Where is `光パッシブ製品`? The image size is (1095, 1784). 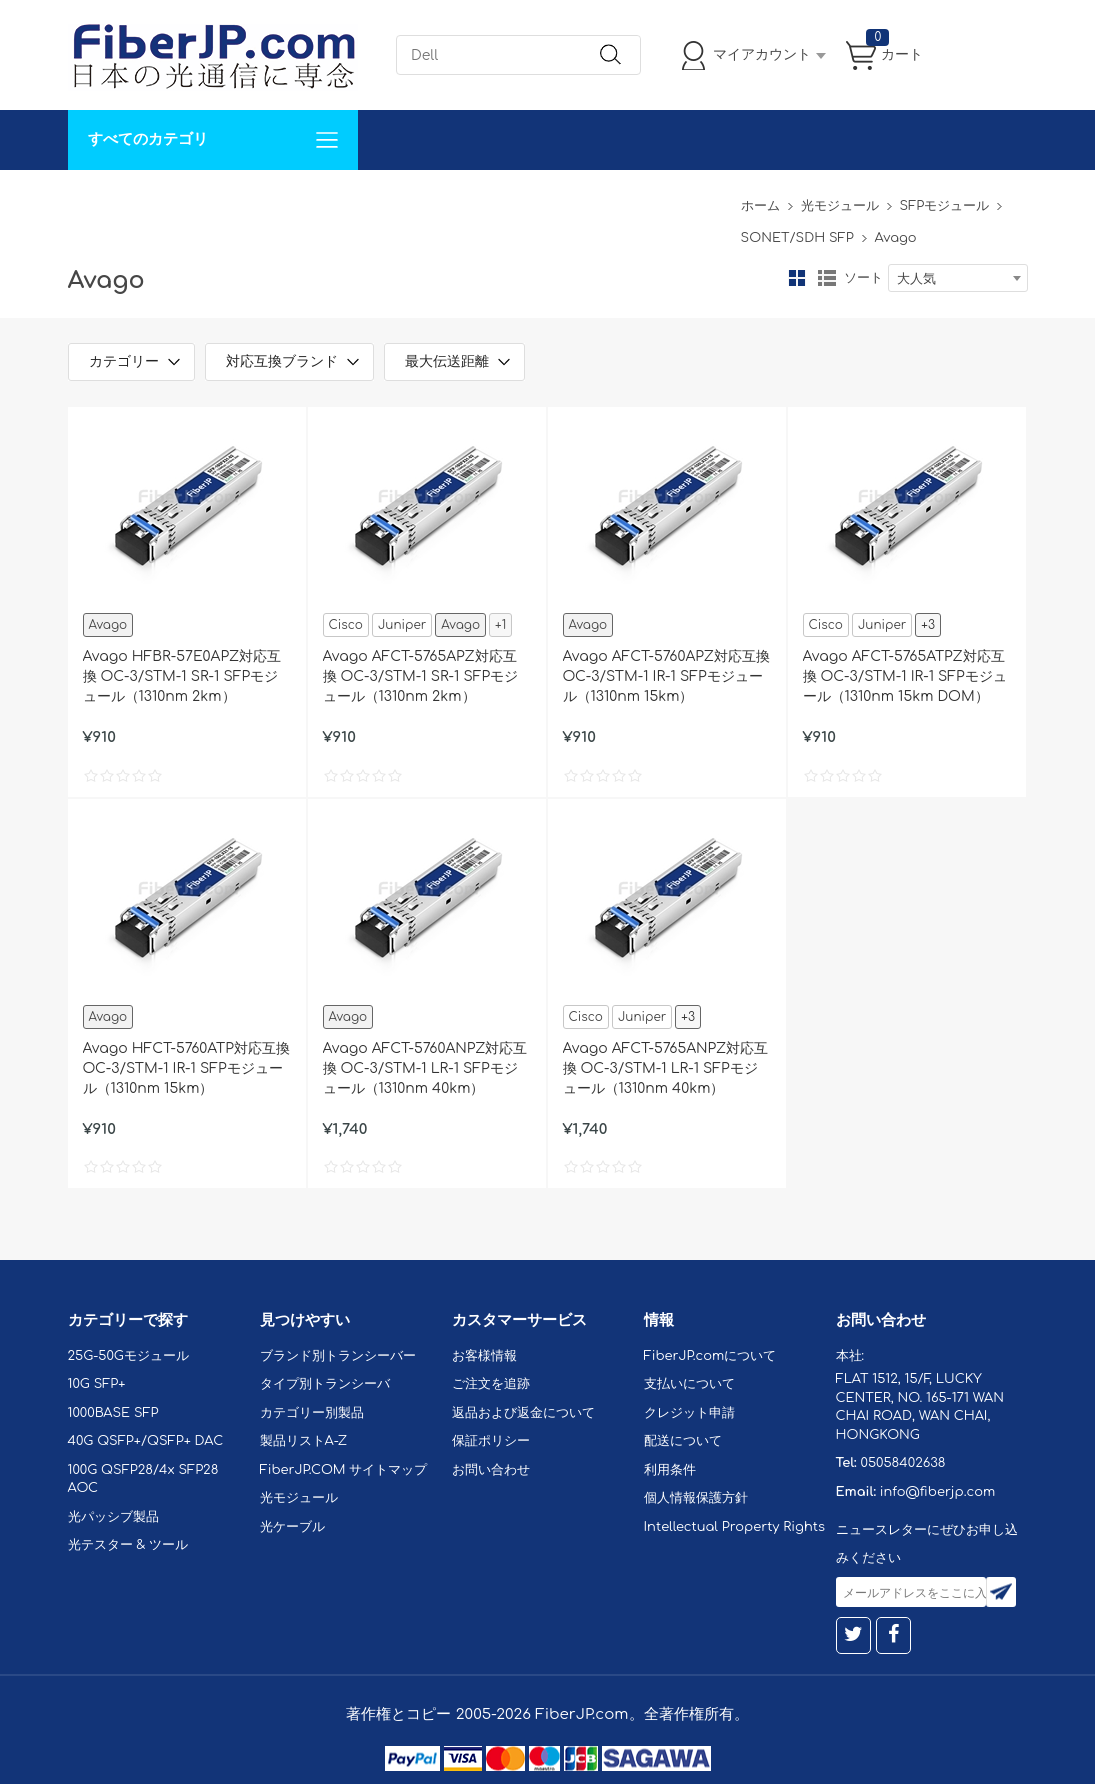
光パッシブ製品 is located at coordinates (113, 1517).